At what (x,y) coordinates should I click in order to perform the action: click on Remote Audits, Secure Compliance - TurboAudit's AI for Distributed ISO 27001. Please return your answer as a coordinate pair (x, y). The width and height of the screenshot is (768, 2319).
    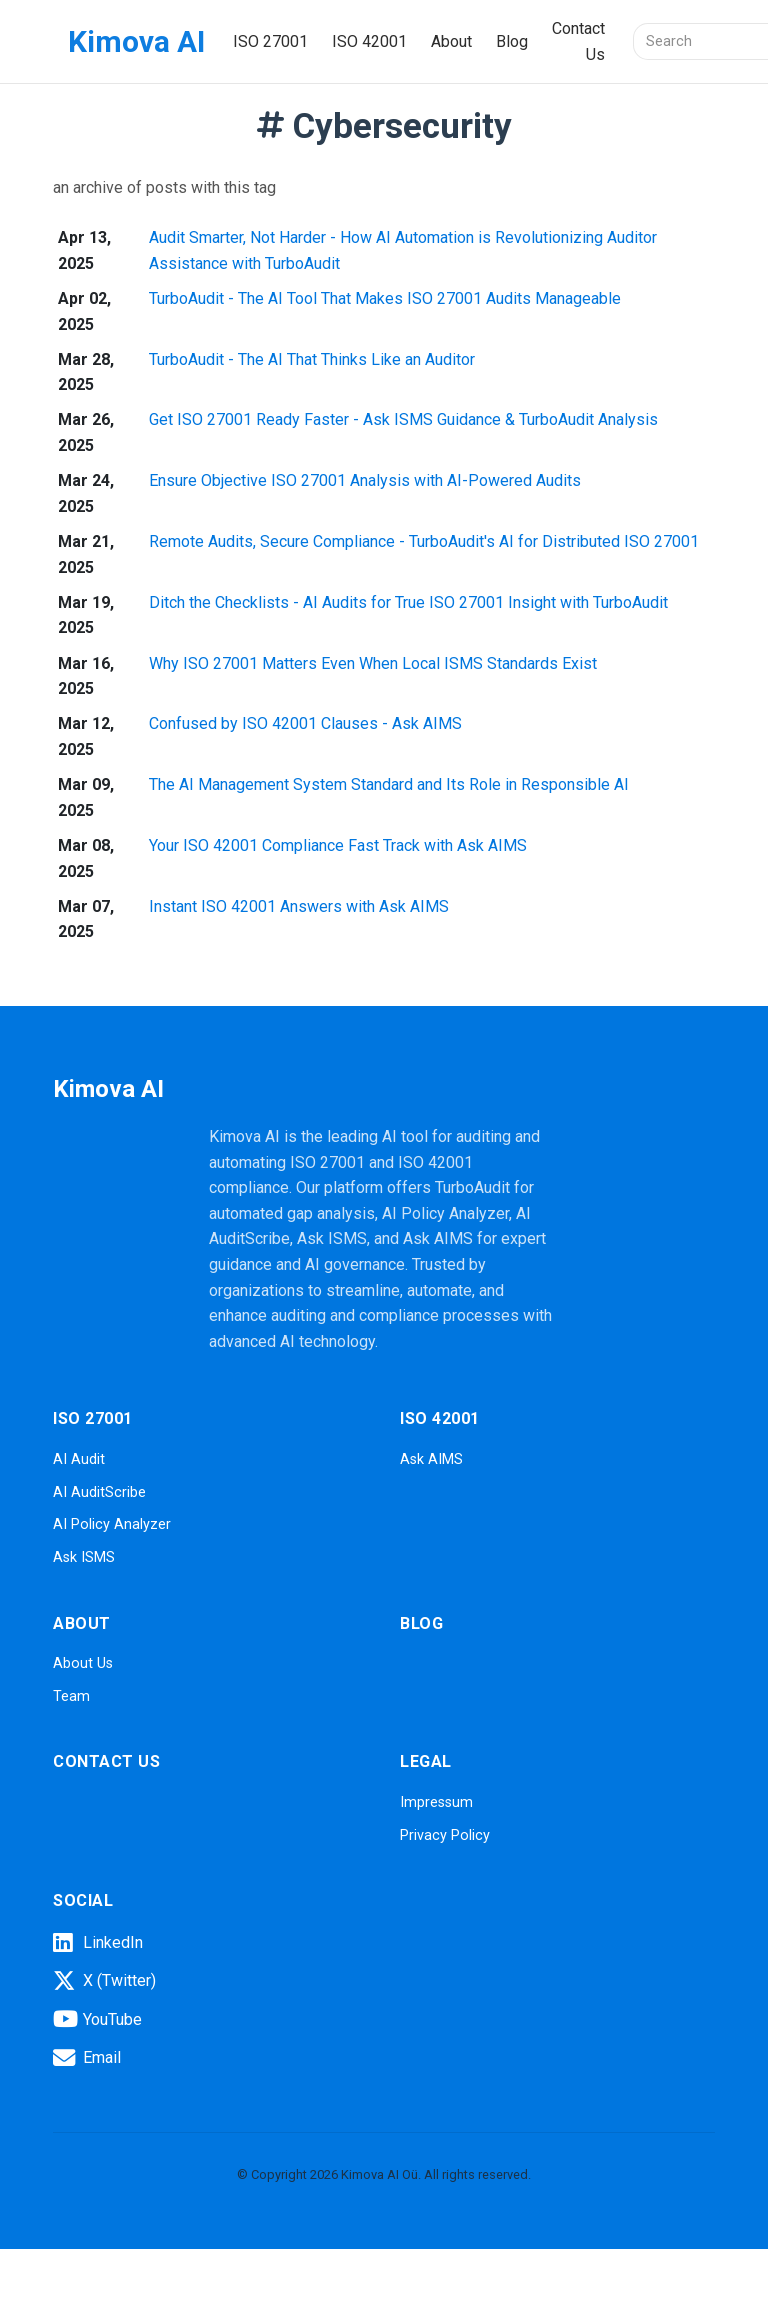
    Looking at the image, I should click on (424, 541).